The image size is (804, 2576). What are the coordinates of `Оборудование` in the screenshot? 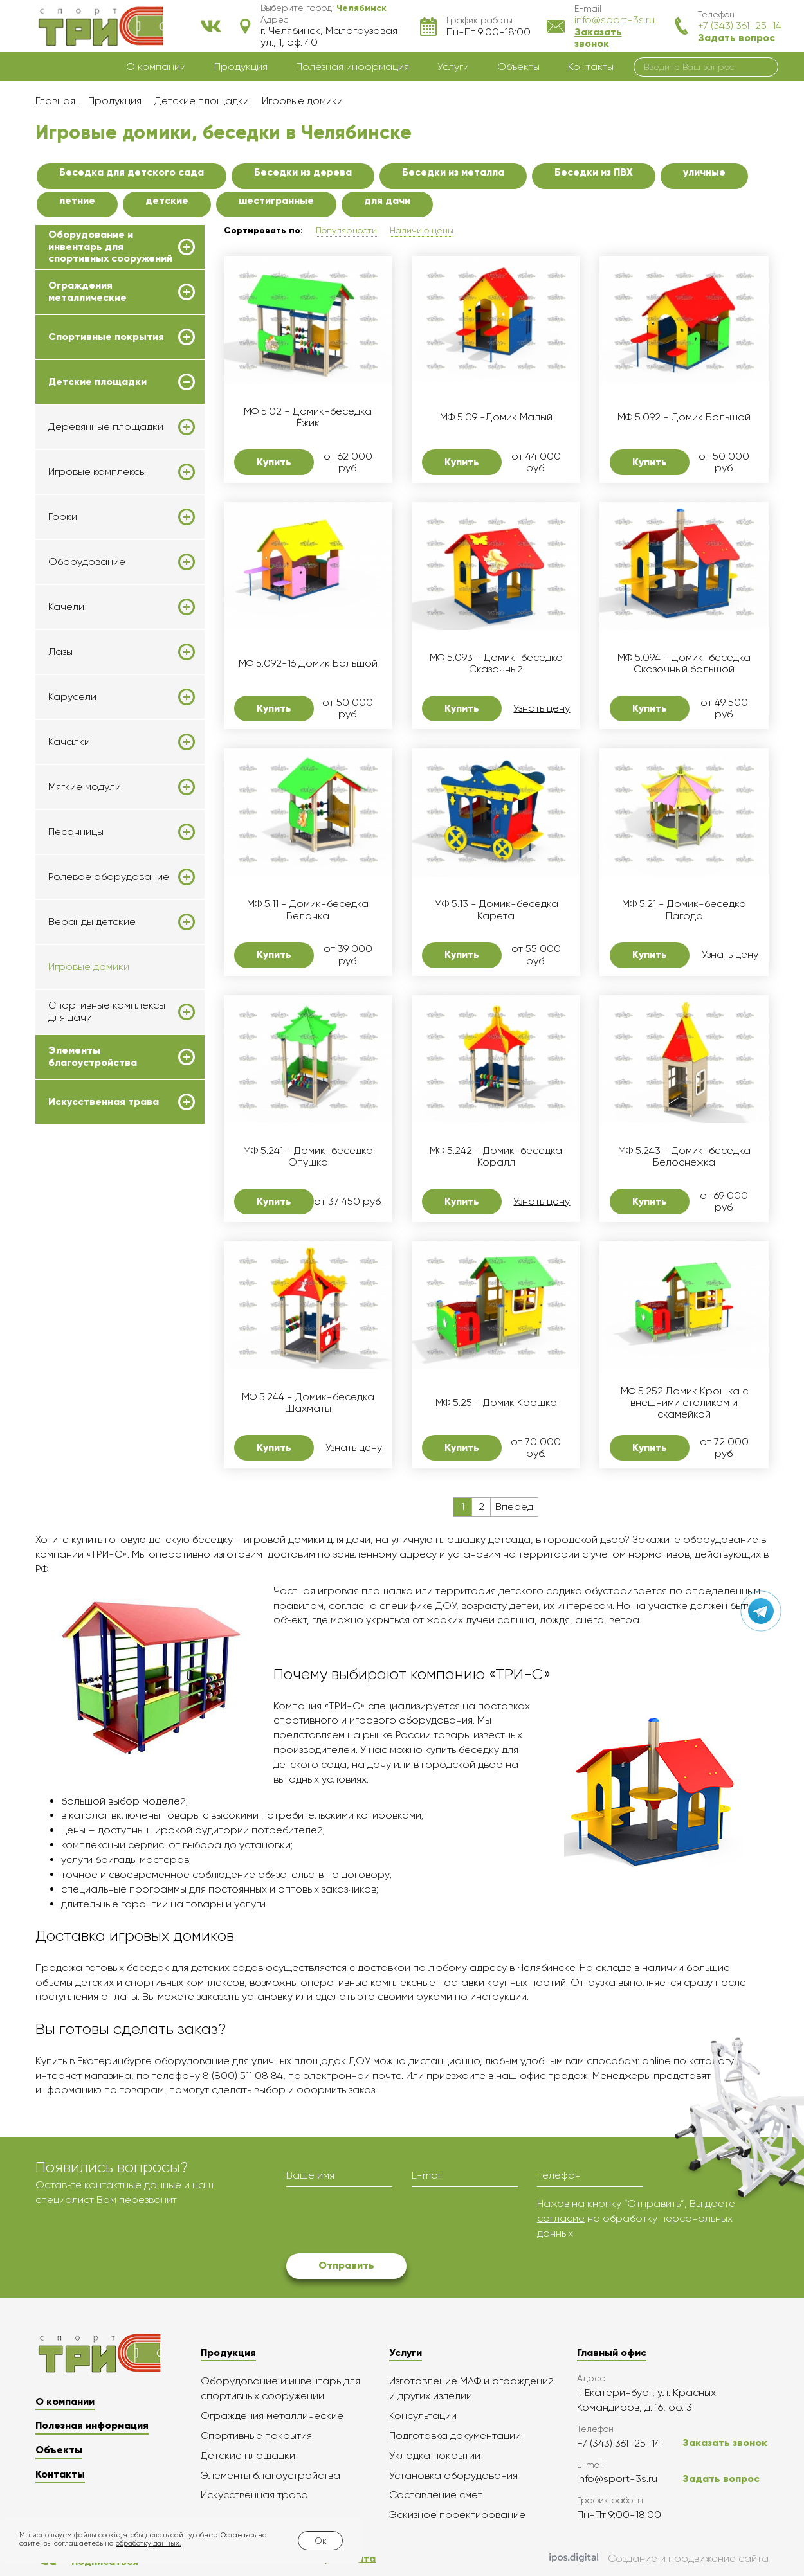 It's located at (86, 562).